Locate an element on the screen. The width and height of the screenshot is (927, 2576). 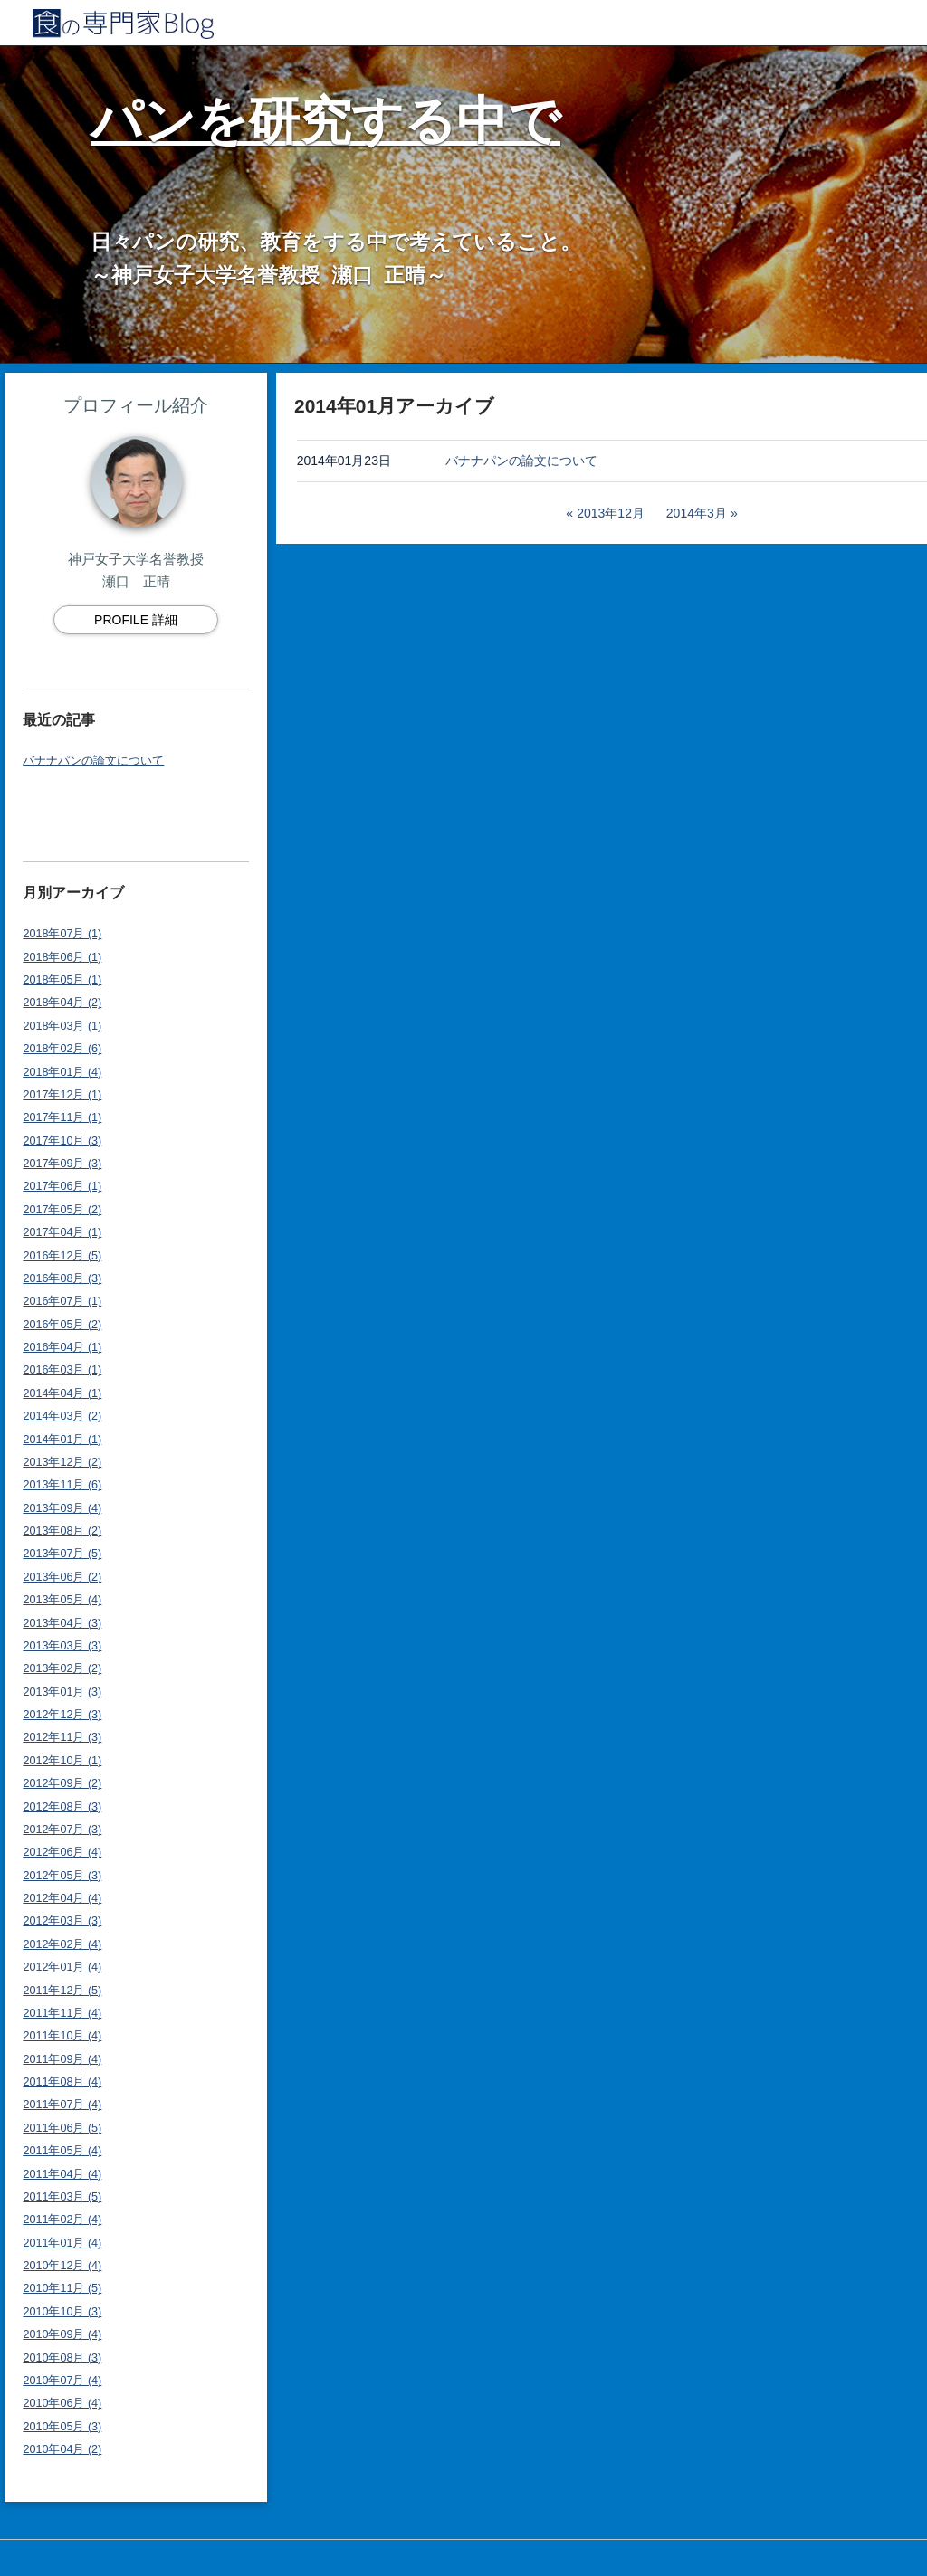
2018年05月 (1) is located at coordinates (62, 980).